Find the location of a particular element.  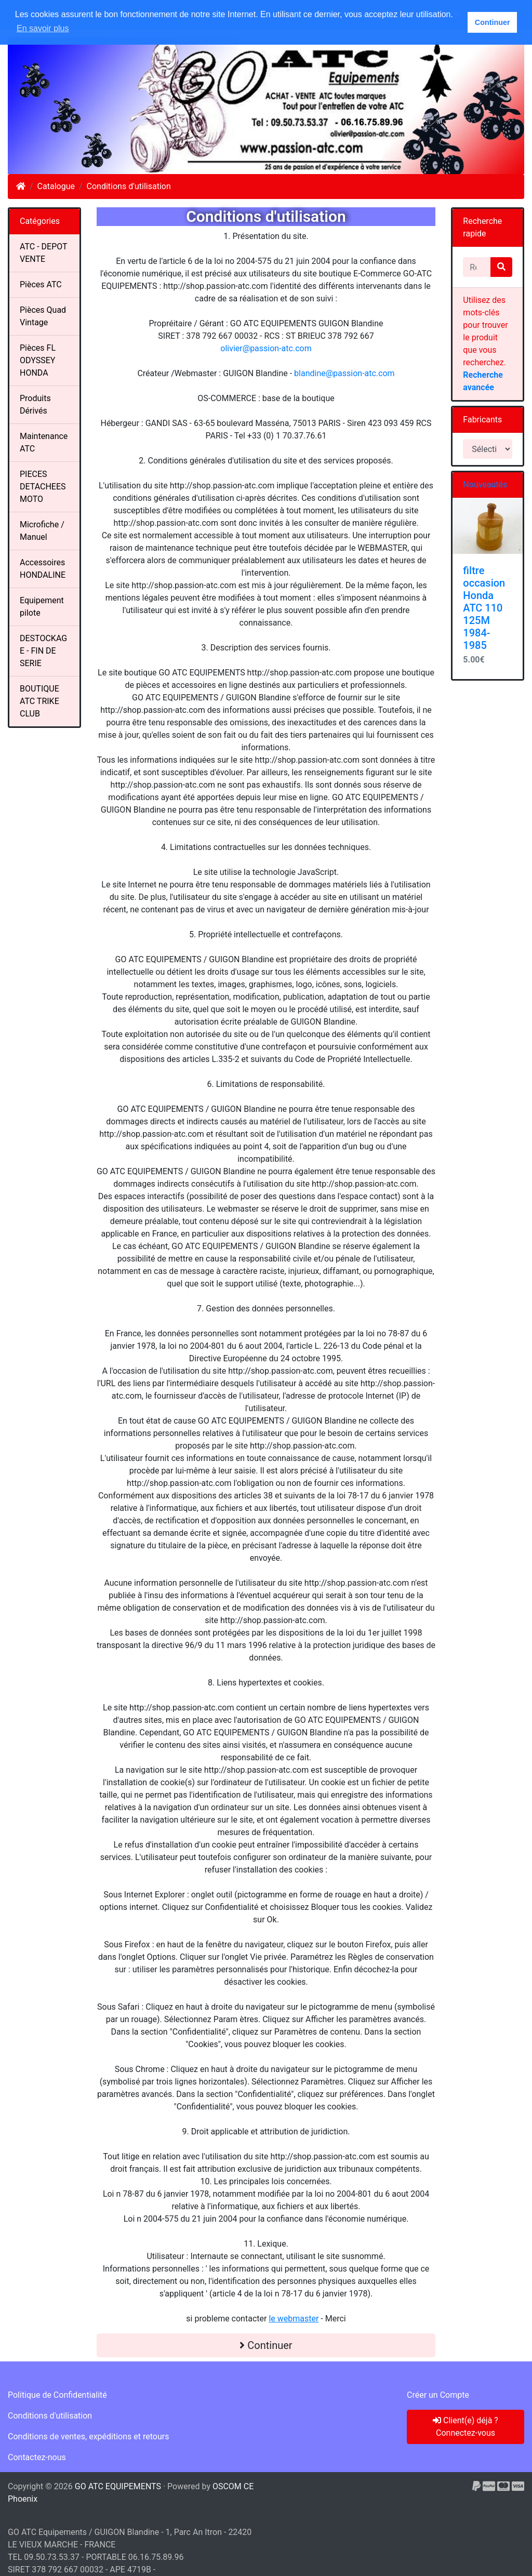

Maintenance ATC is located at coordinates (44, 442).